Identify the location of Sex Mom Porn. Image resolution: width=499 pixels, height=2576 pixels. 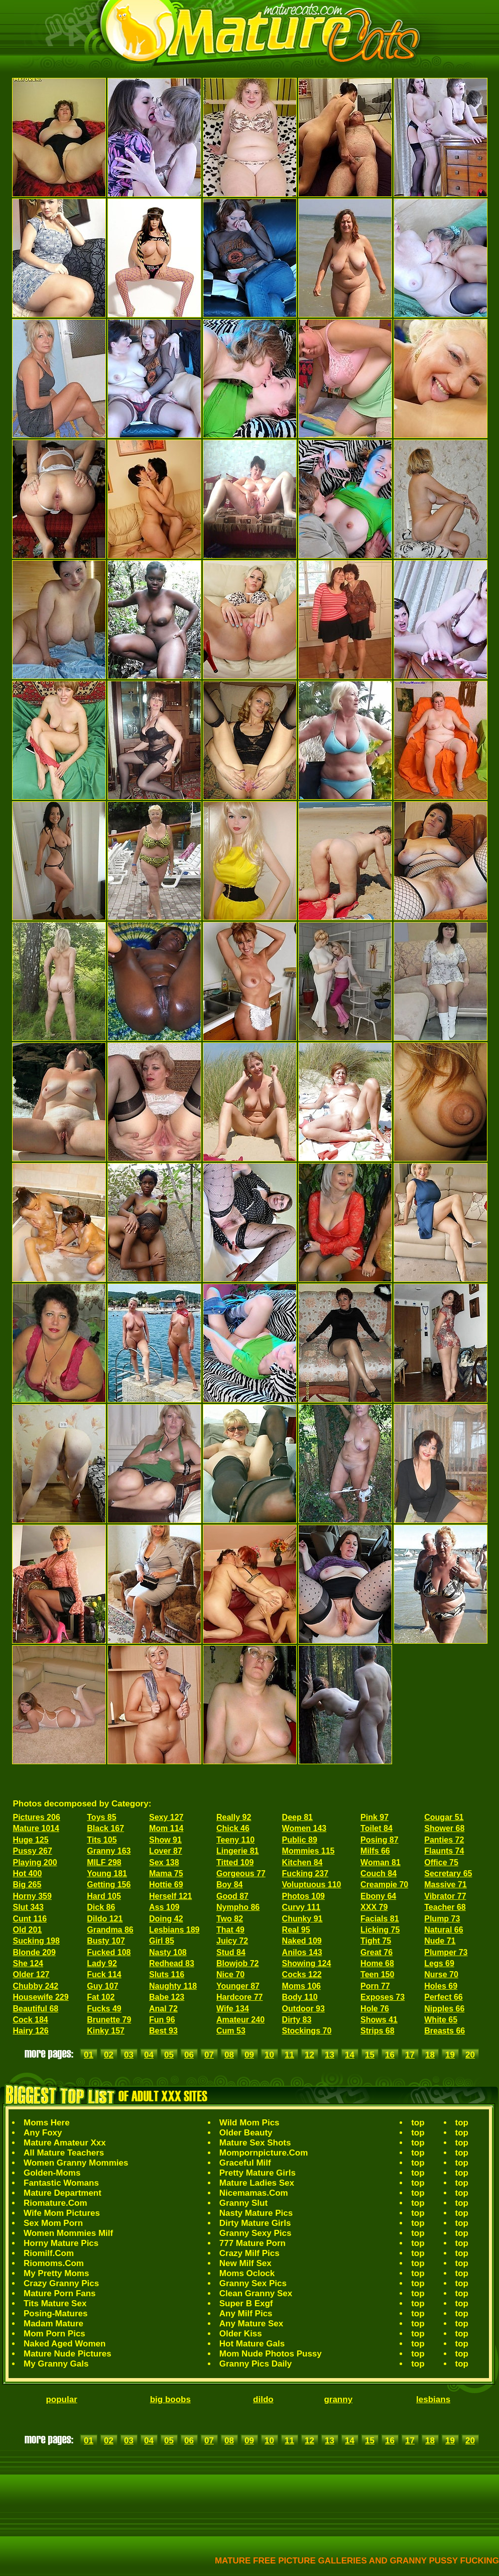
(53, 2223).